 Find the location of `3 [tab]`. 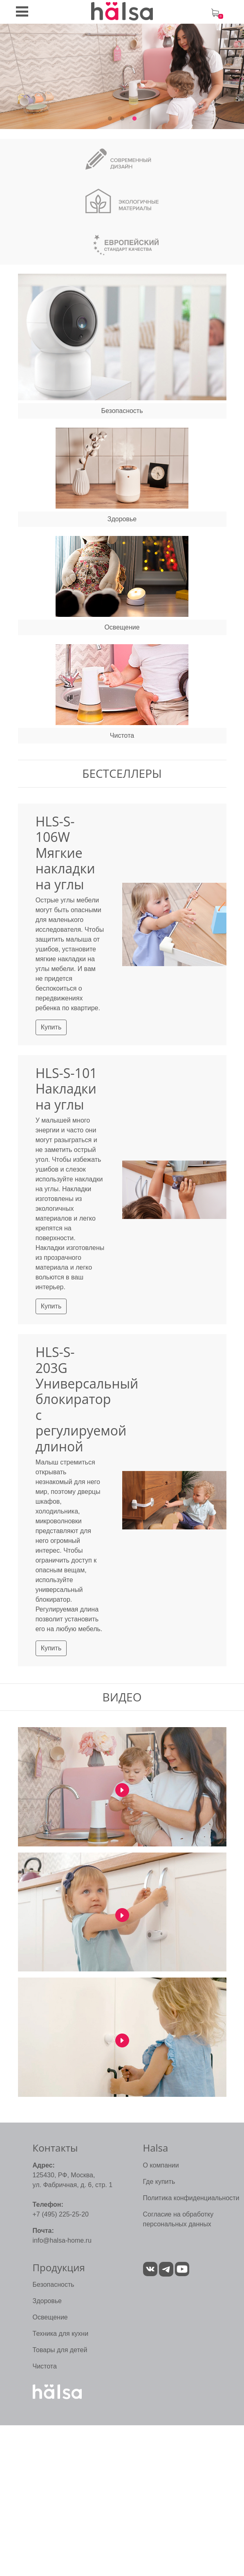

3 [tab] is located at coordinates (134, 119).